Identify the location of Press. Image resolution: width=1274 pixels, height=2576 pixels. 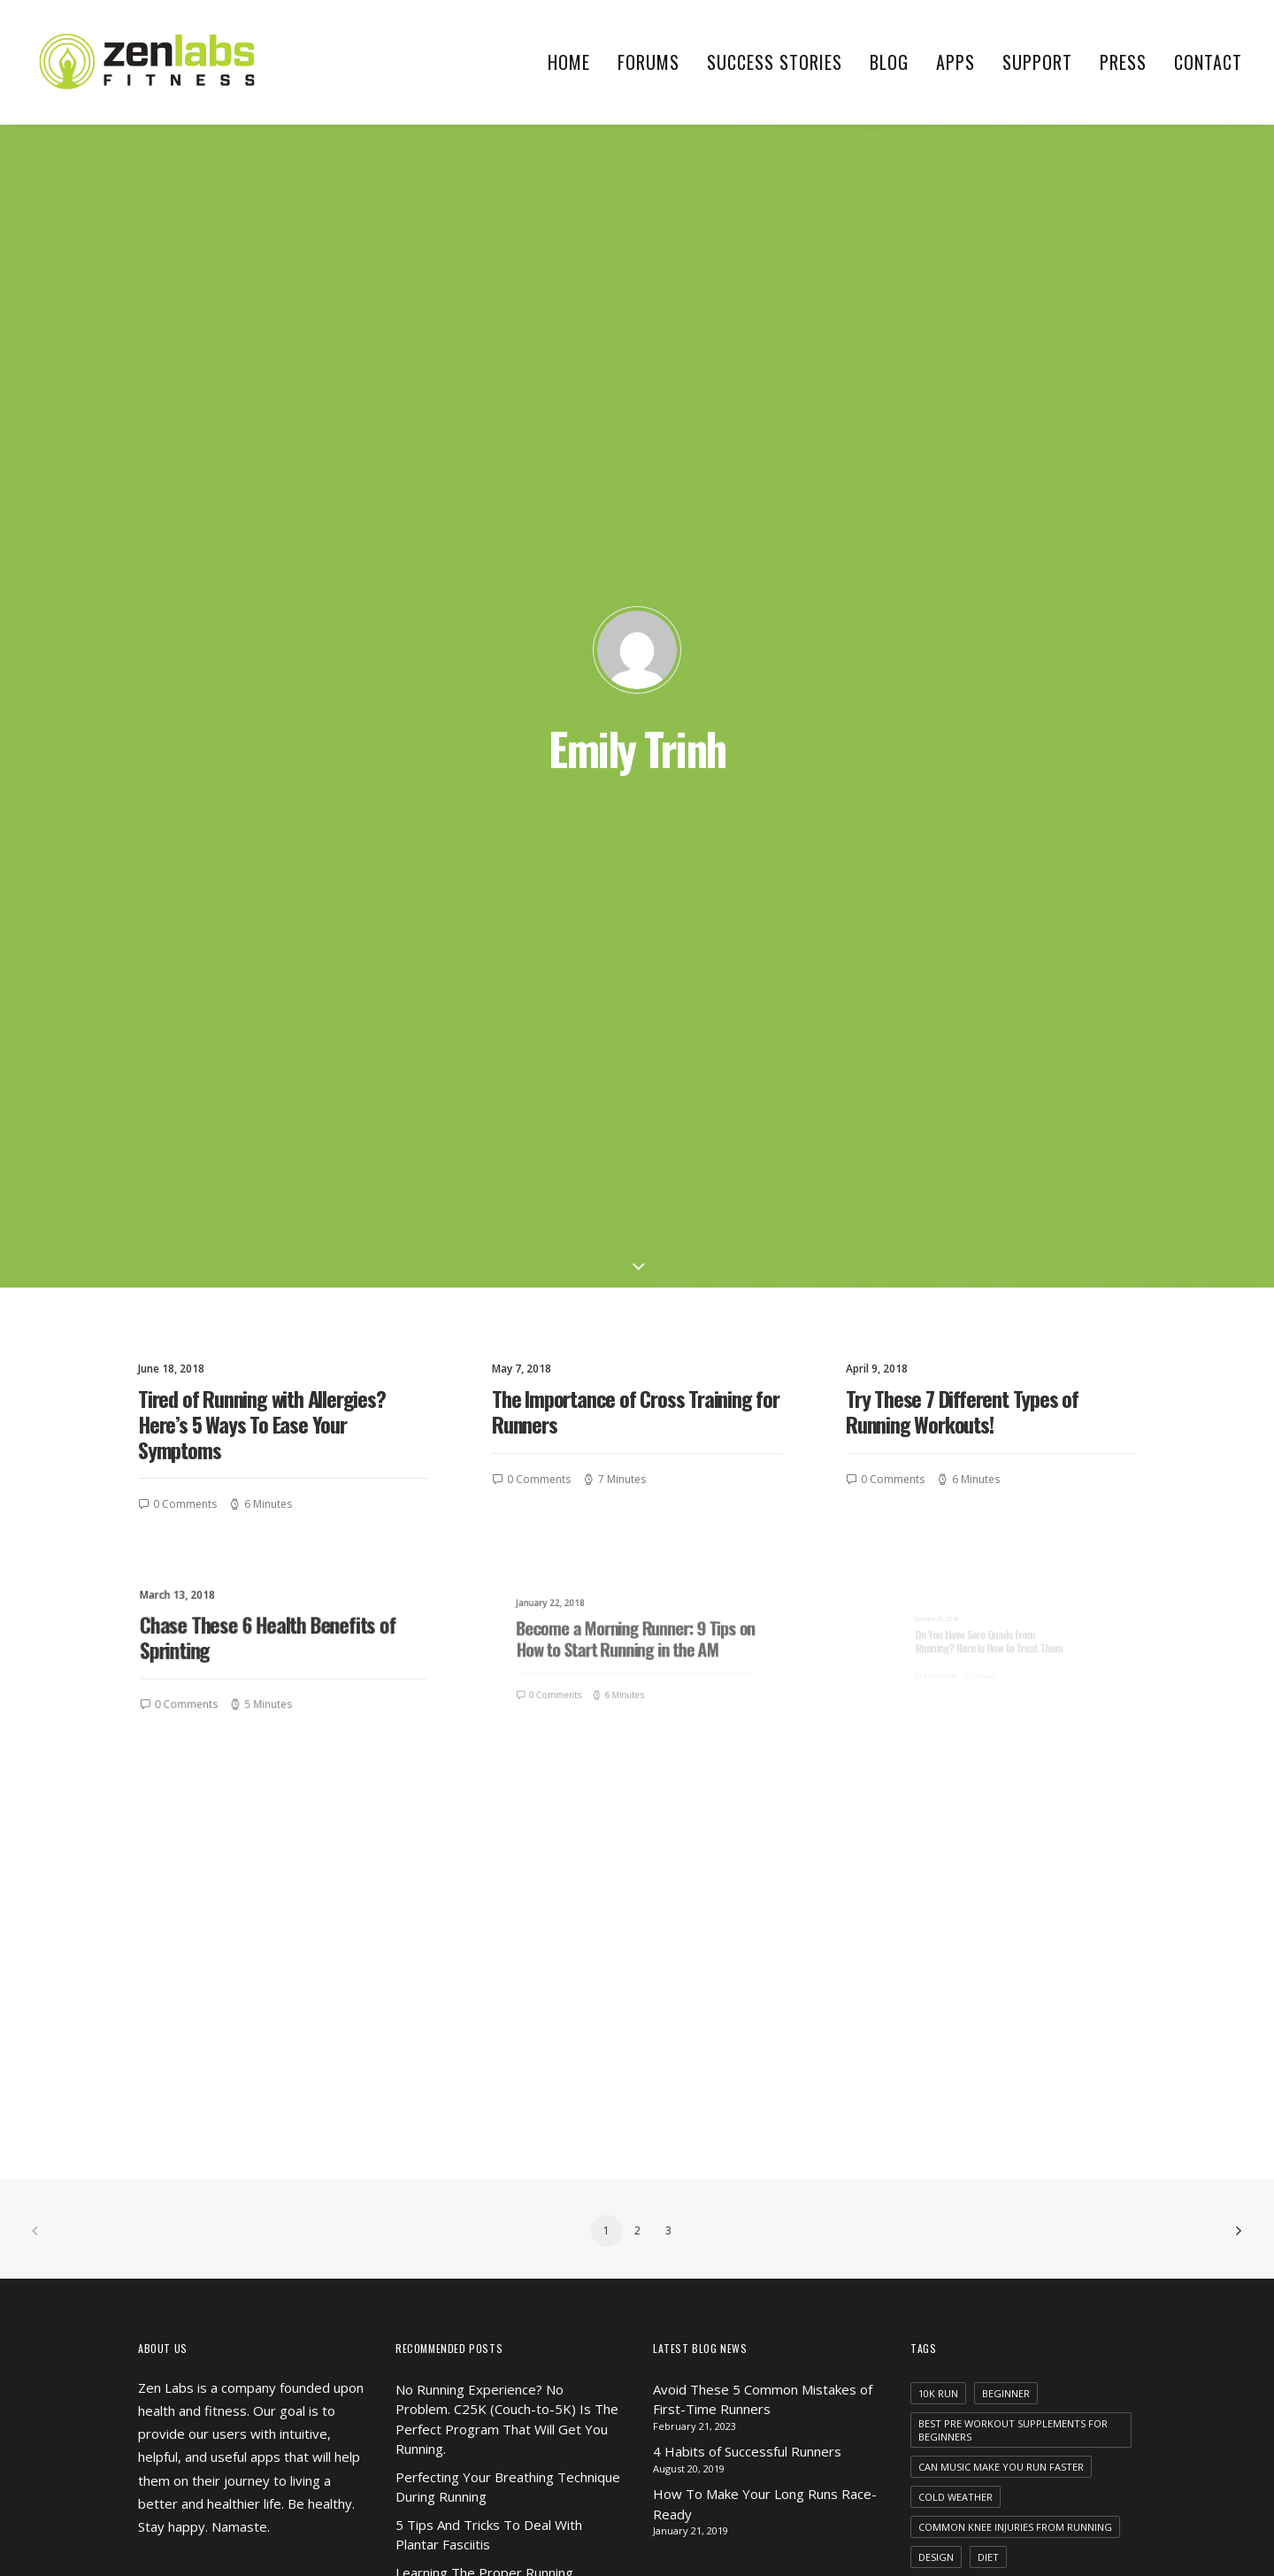
(1123, 62).